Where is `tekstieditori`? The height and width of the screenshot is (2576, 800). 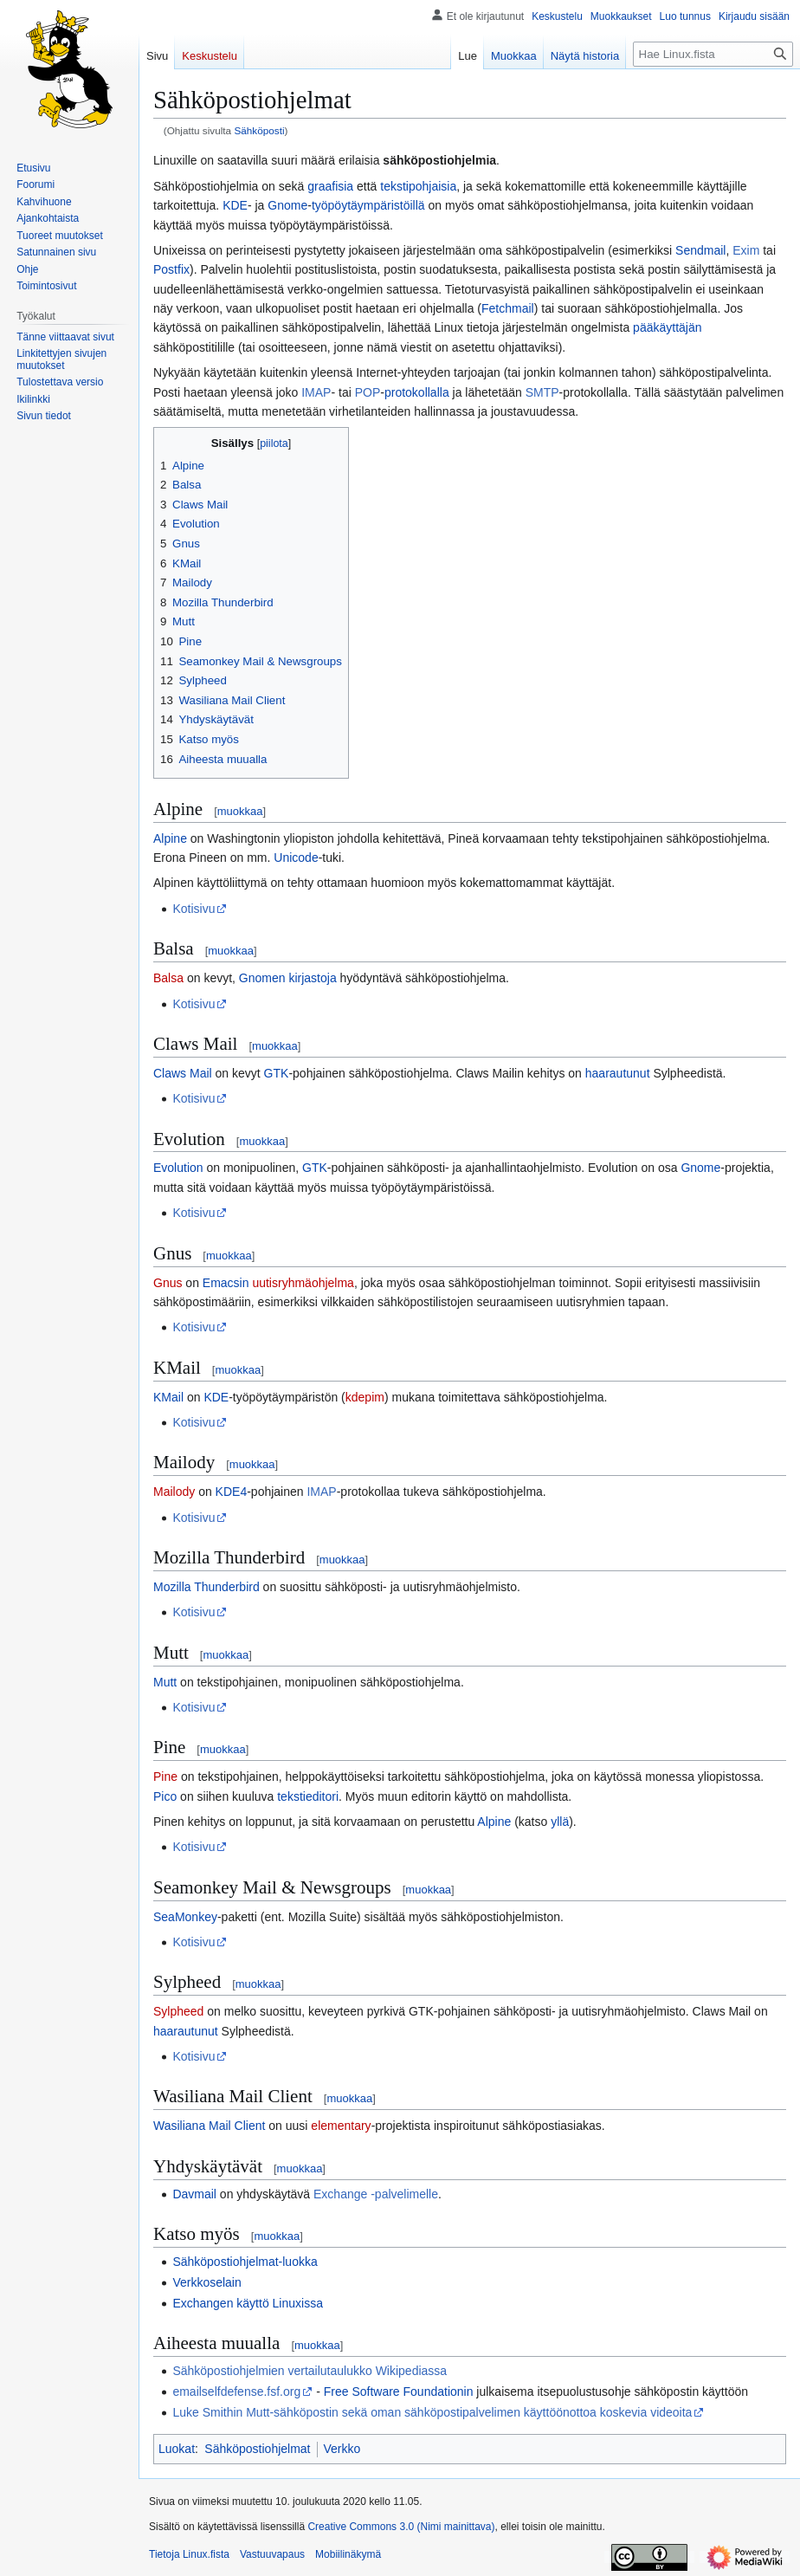 tekstieditori is located at coordinates (308, 1796).